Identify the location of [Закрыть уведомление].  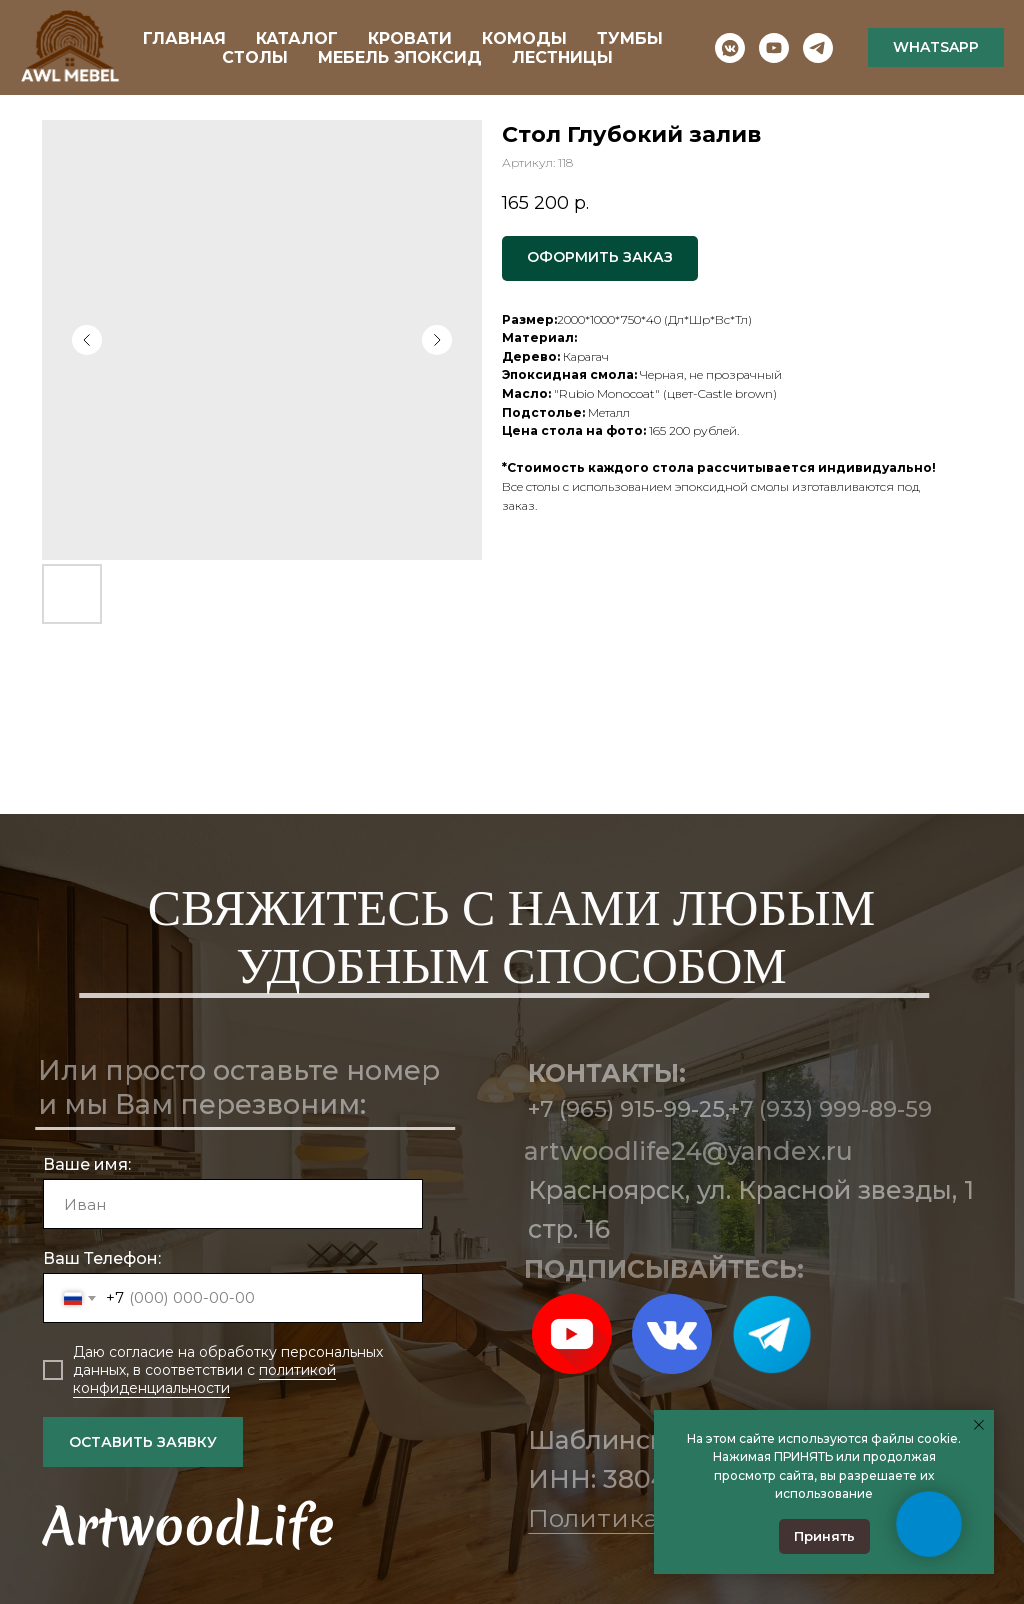
(979, 1425).